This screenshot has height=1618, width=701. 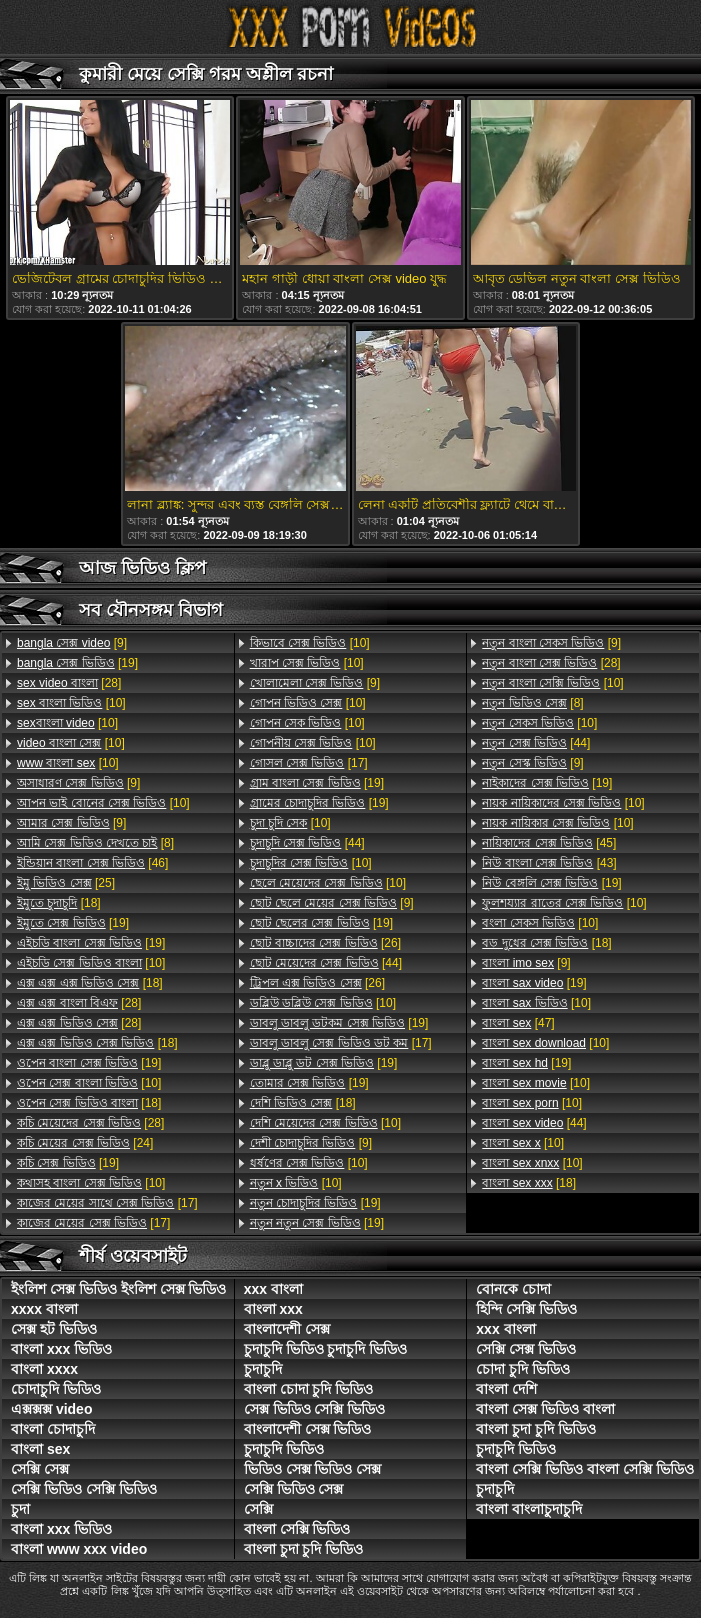 What do you see at coordinates (85, 1143) in the screenshot?
I see `[24]` at bounding box center [85, 1143].